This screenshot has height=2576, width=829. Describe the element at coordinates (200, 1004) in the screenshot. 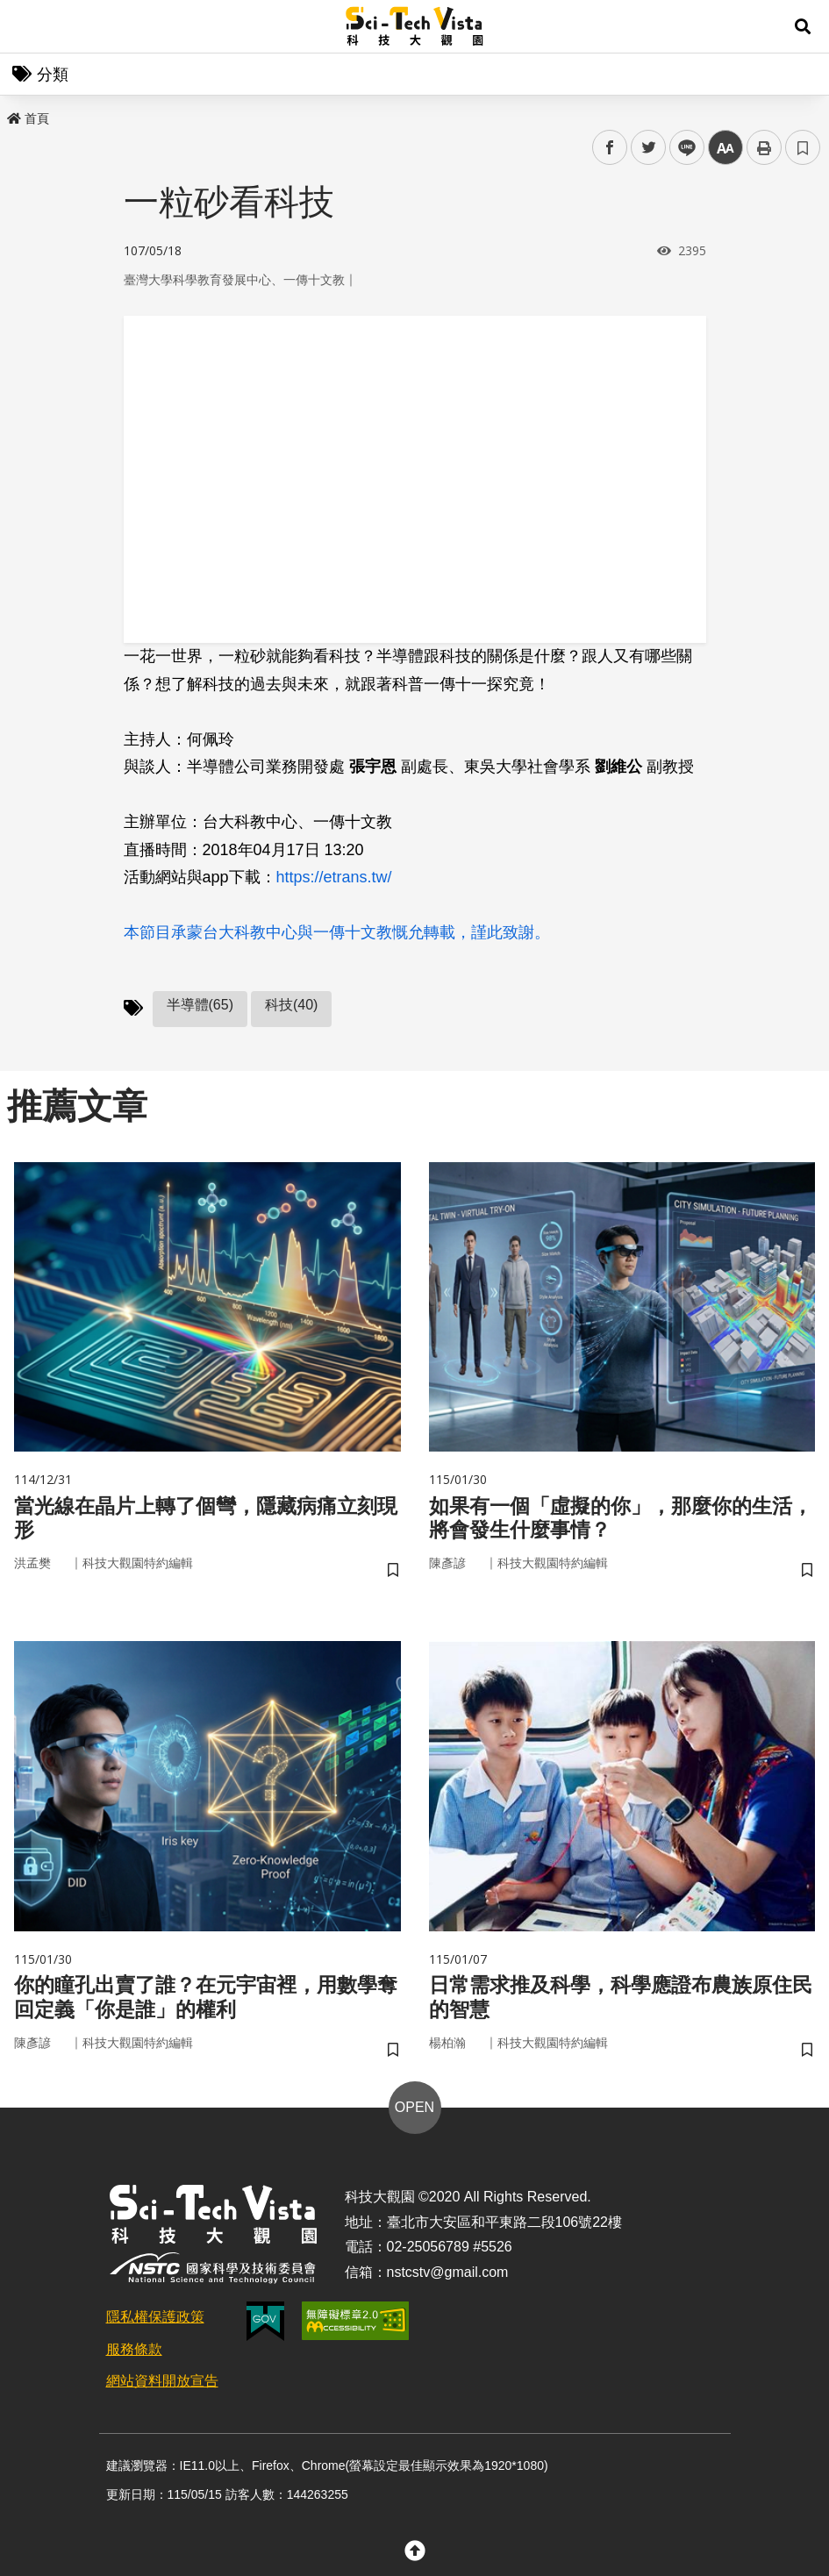

I see `半導體(65)` at that location.